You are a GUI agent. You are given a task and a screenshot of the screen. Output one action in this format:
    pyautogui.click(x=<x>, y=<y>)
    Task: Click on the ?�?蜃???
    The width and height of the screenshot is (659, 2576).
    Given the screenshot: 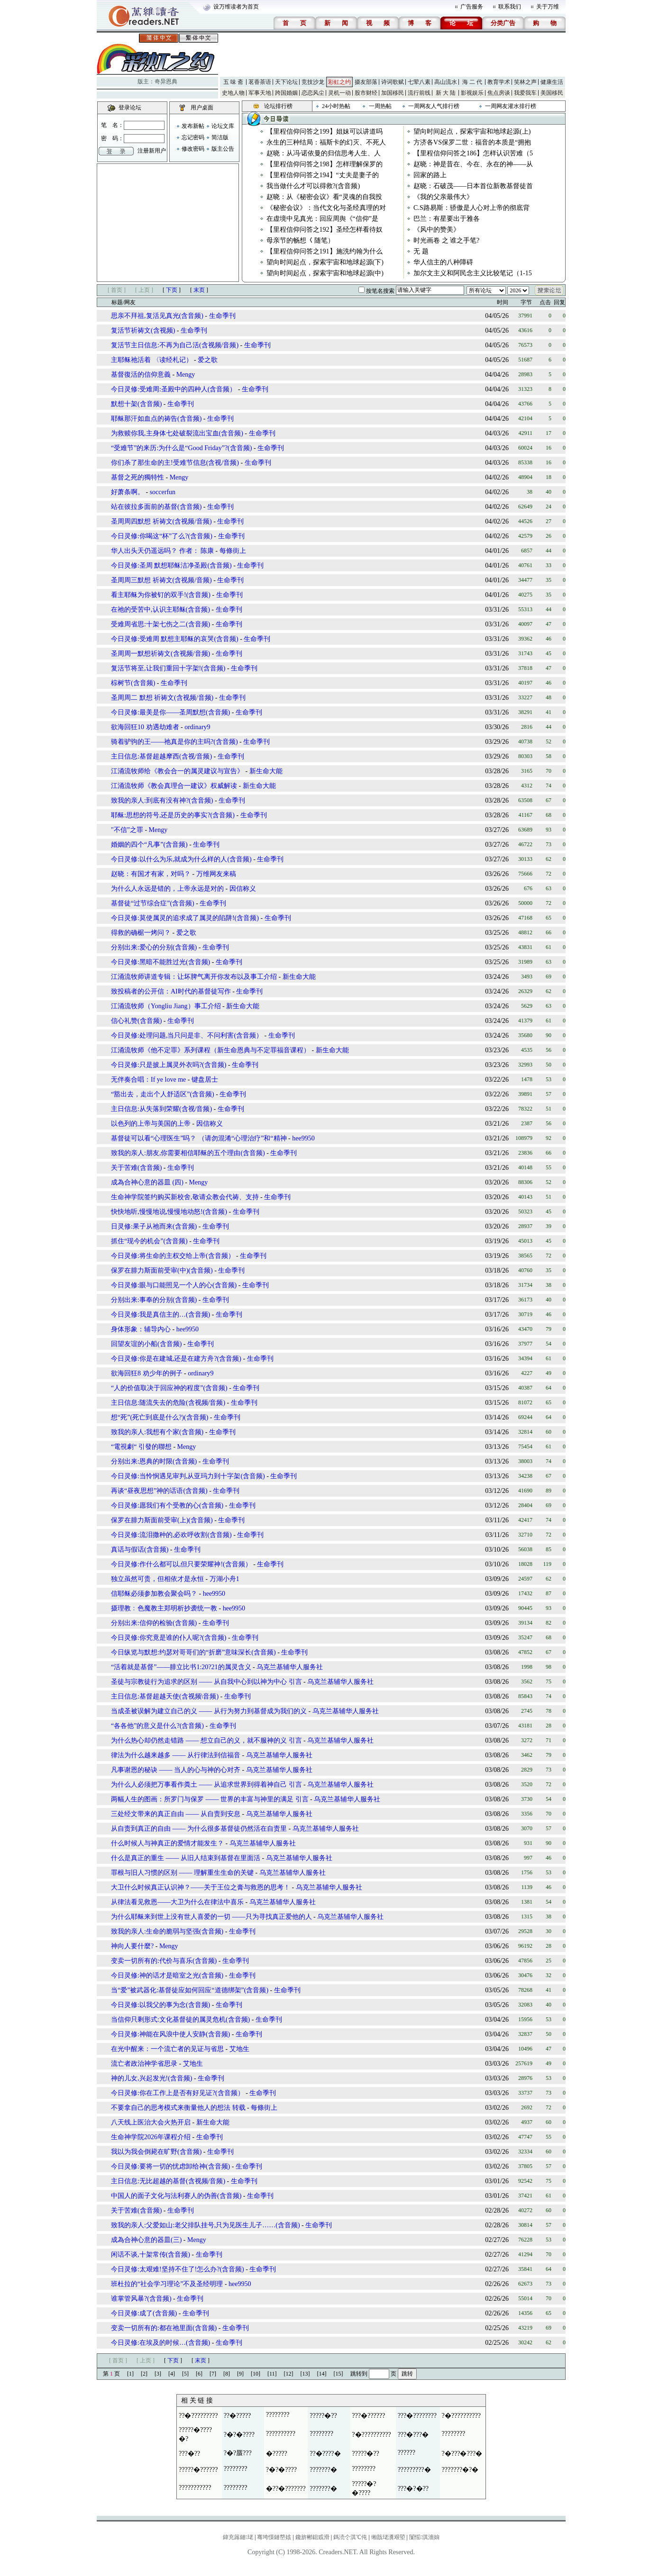 What is the action you would take?
    pyautogui.click(x=238, y=2453)
    